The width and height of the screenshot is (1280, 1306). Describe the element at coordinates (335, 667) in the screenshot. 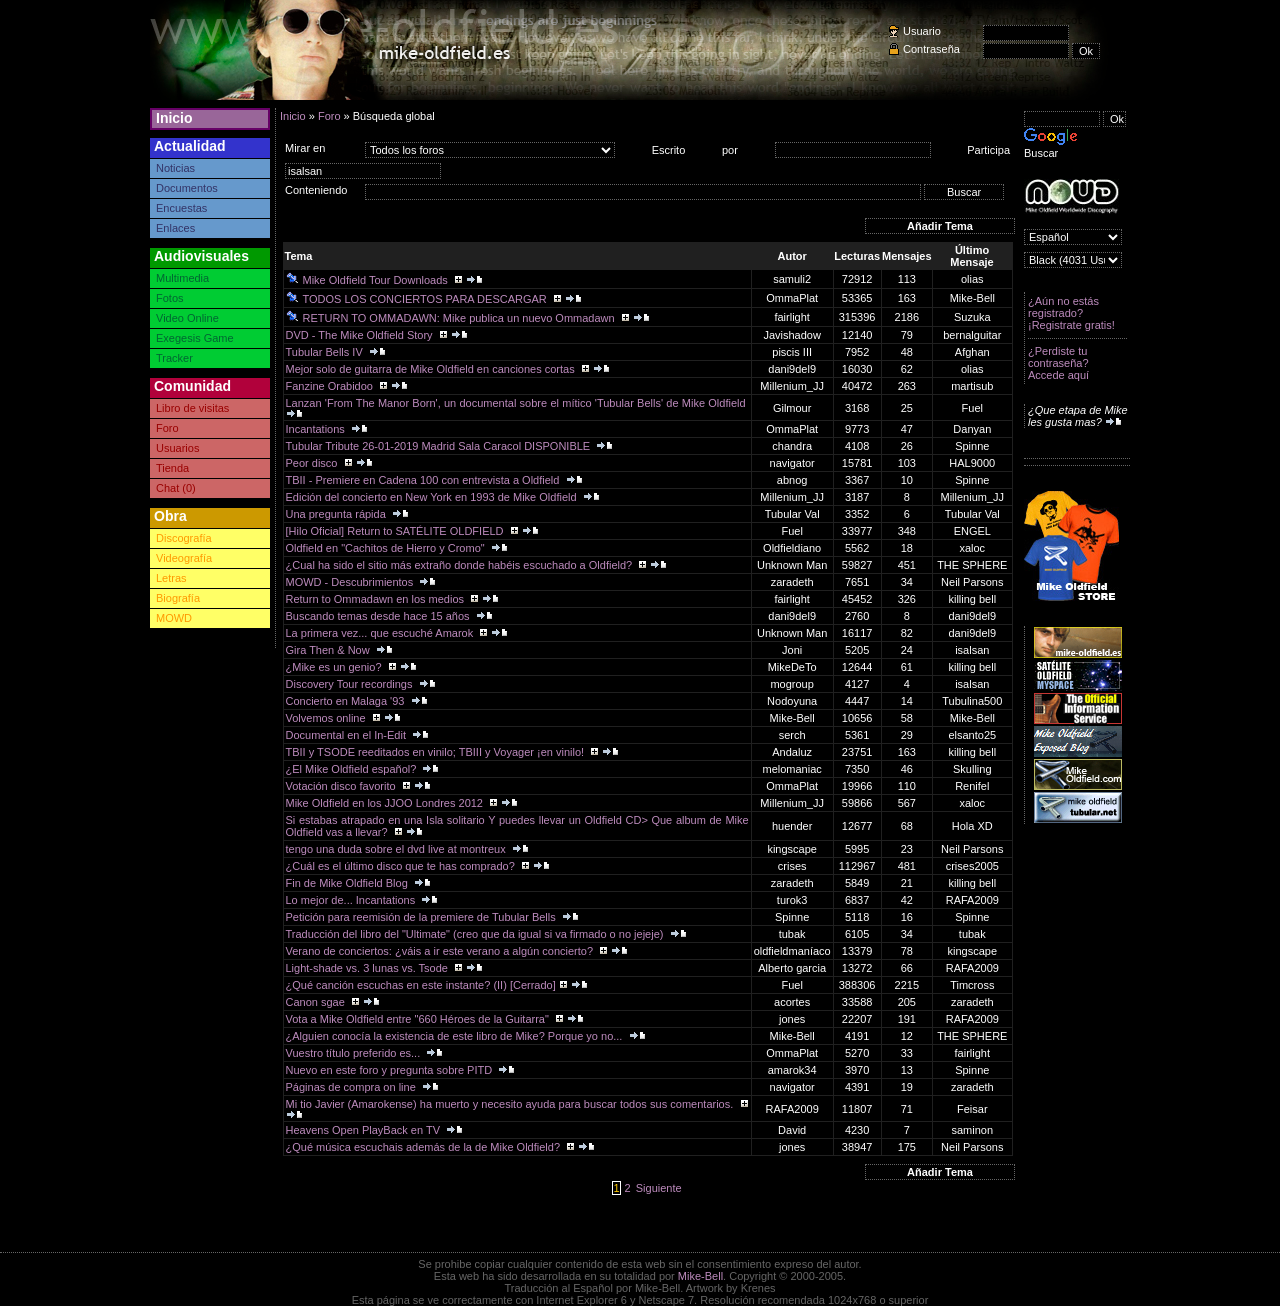

I see `¿Mike es un genio?` at that location.